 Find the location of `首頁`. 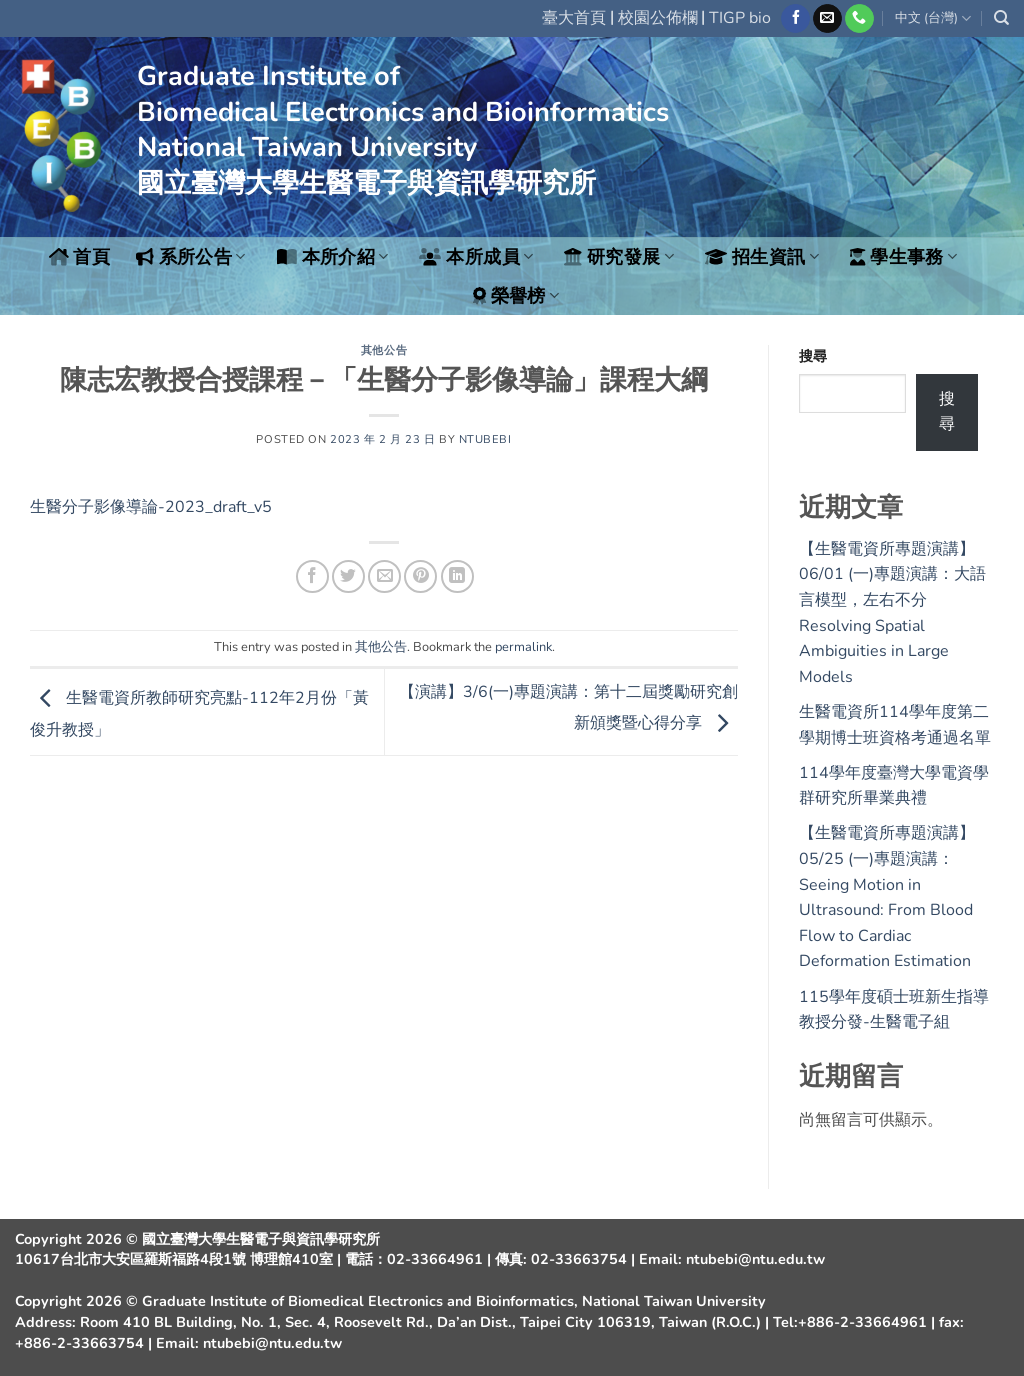

首頁 is located at coordinates (80, 257).